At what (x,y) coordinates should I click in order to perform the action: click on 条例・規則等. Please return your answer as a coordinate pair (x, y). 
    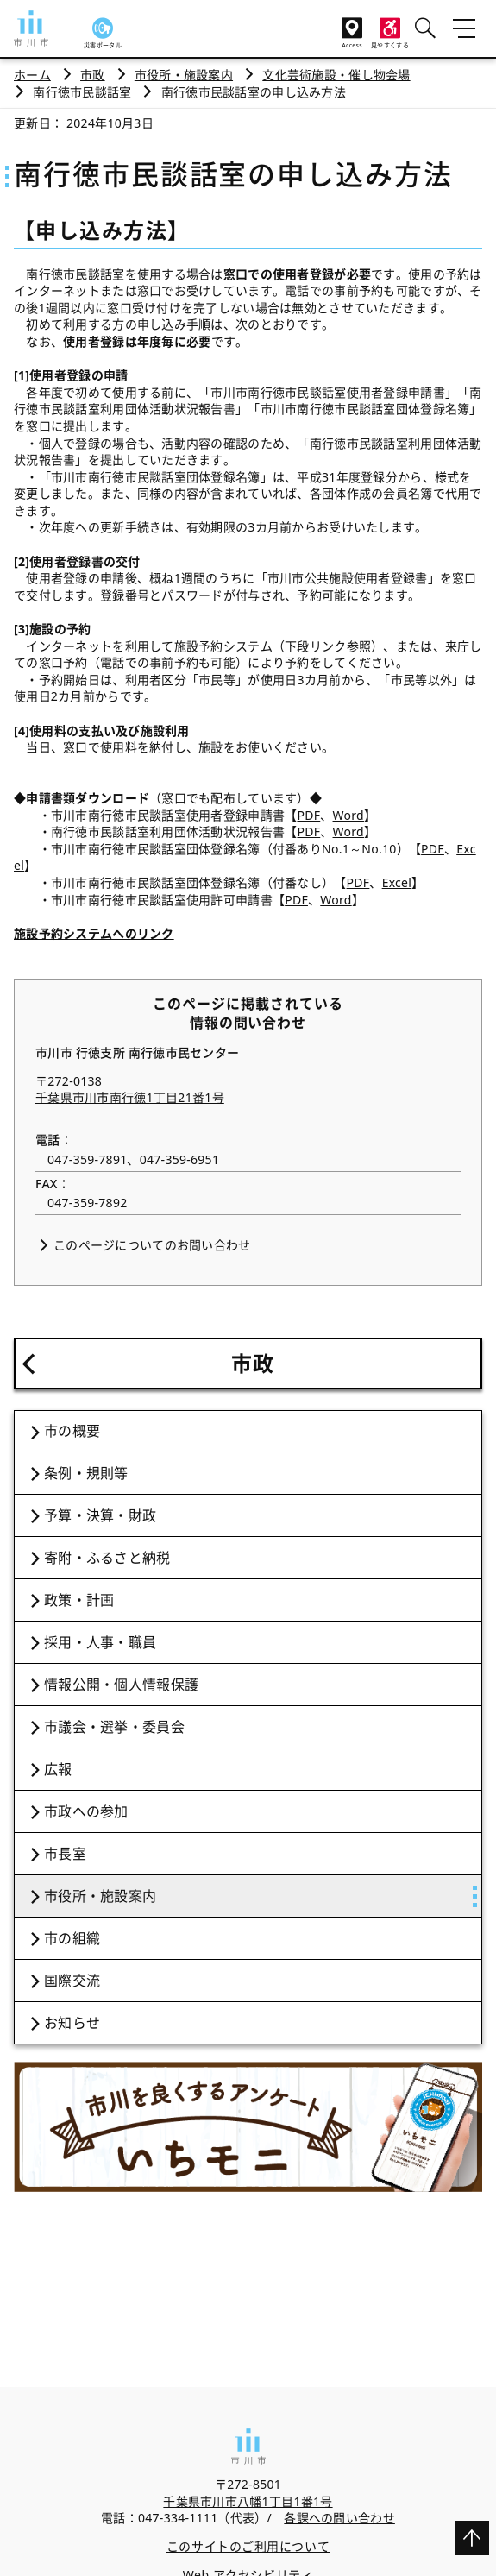
    Looking at the image, I should click on (86, 1473).